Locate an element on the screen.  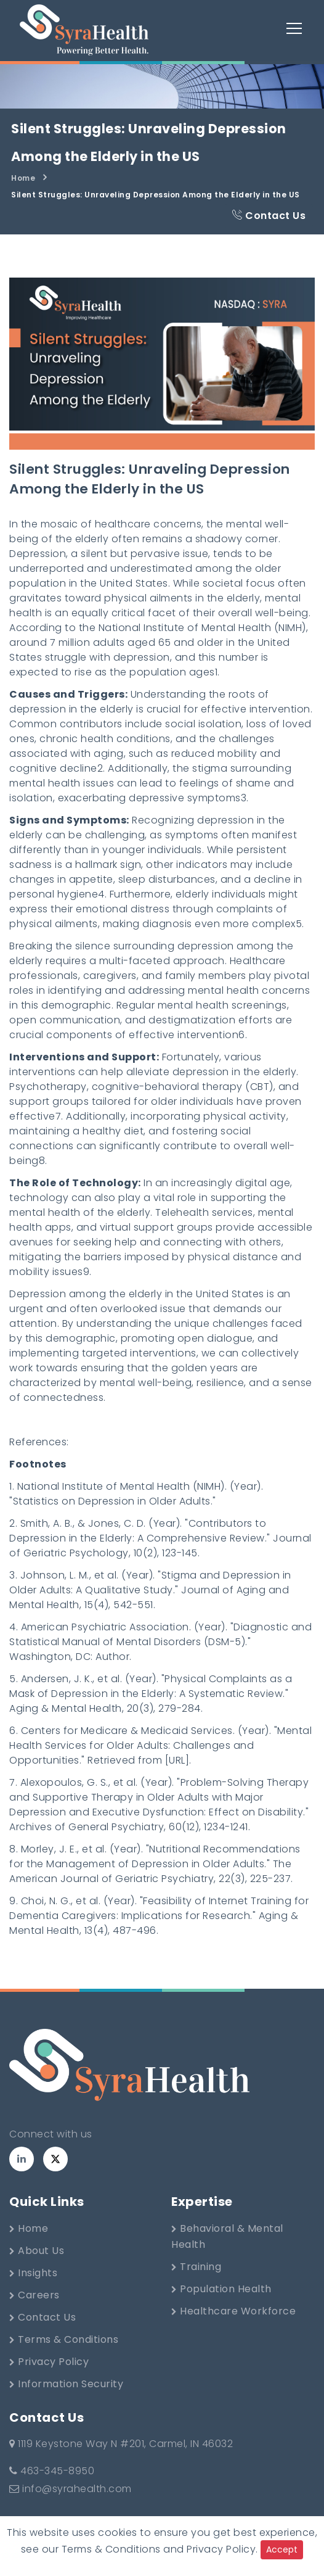
Population Health is located at coordinates (221, 2289).